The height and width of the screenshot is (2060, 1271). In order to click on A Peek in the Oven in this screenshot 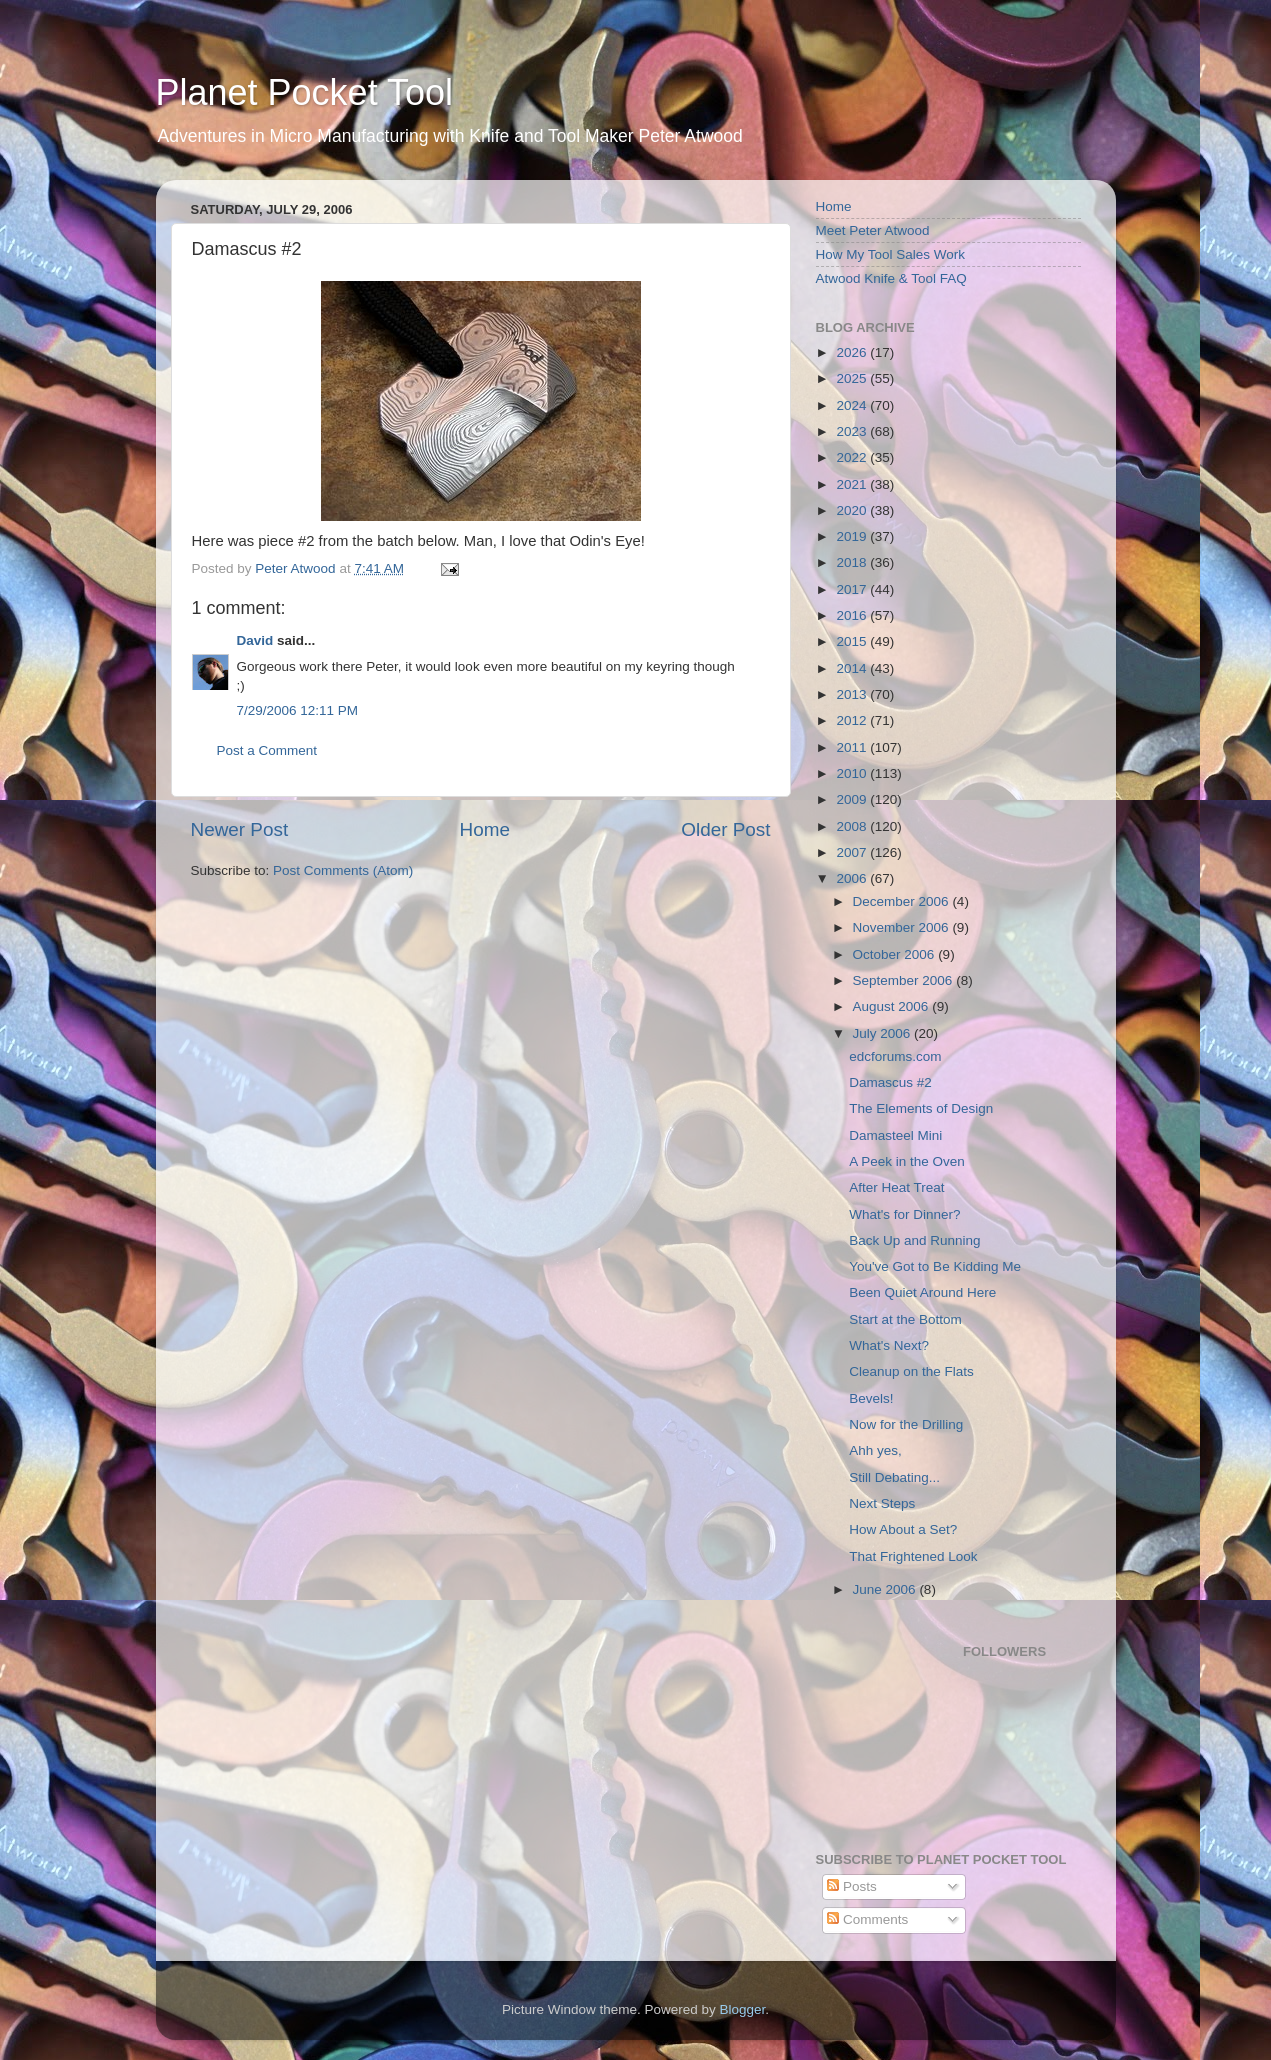, I will do `click(907, 1161)`.